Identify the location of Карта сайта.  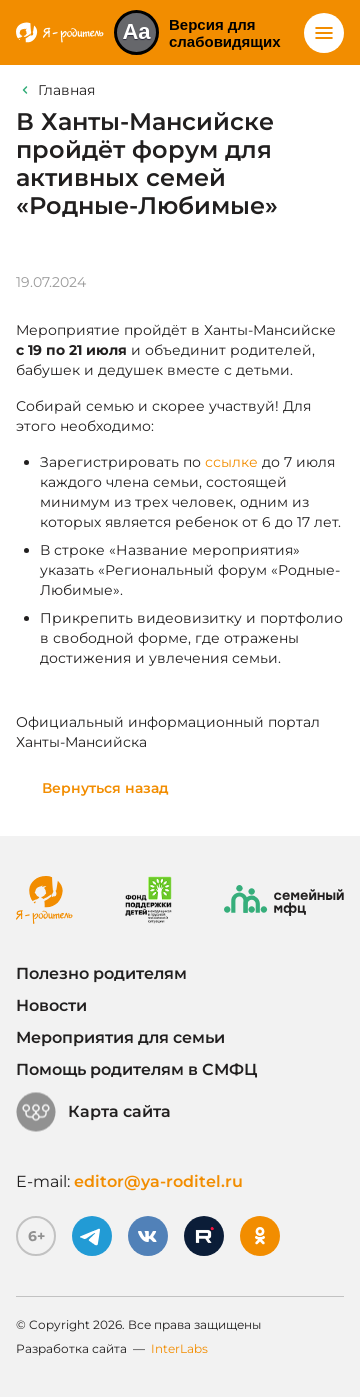
(93, 1112).